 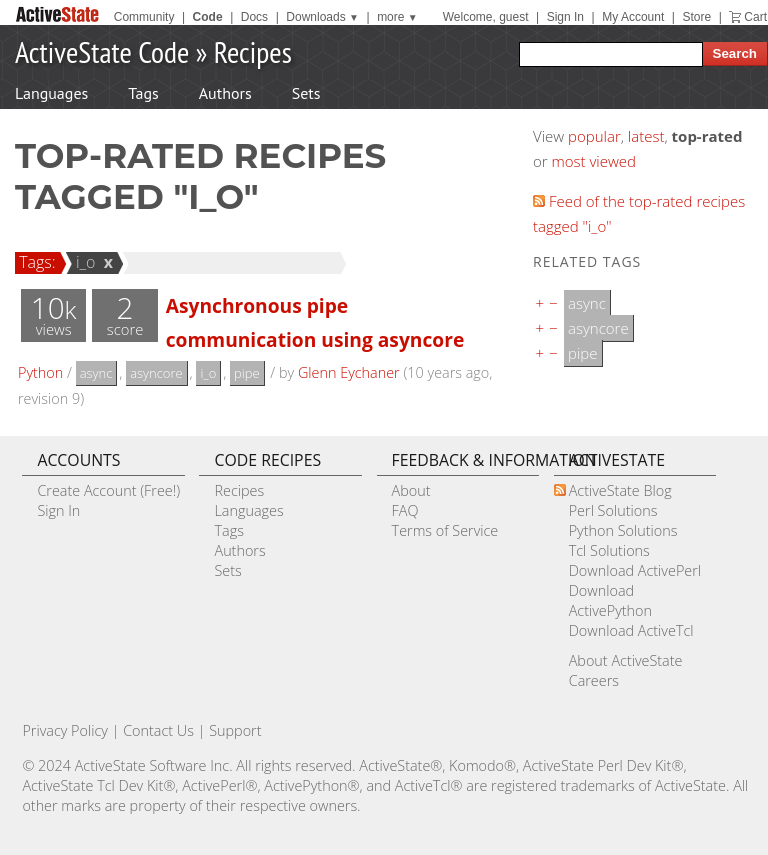 What do you see at coordinates (635, 570) in the screenshot?
I see `Download ActivePerl` at bounding box center [635, 570].